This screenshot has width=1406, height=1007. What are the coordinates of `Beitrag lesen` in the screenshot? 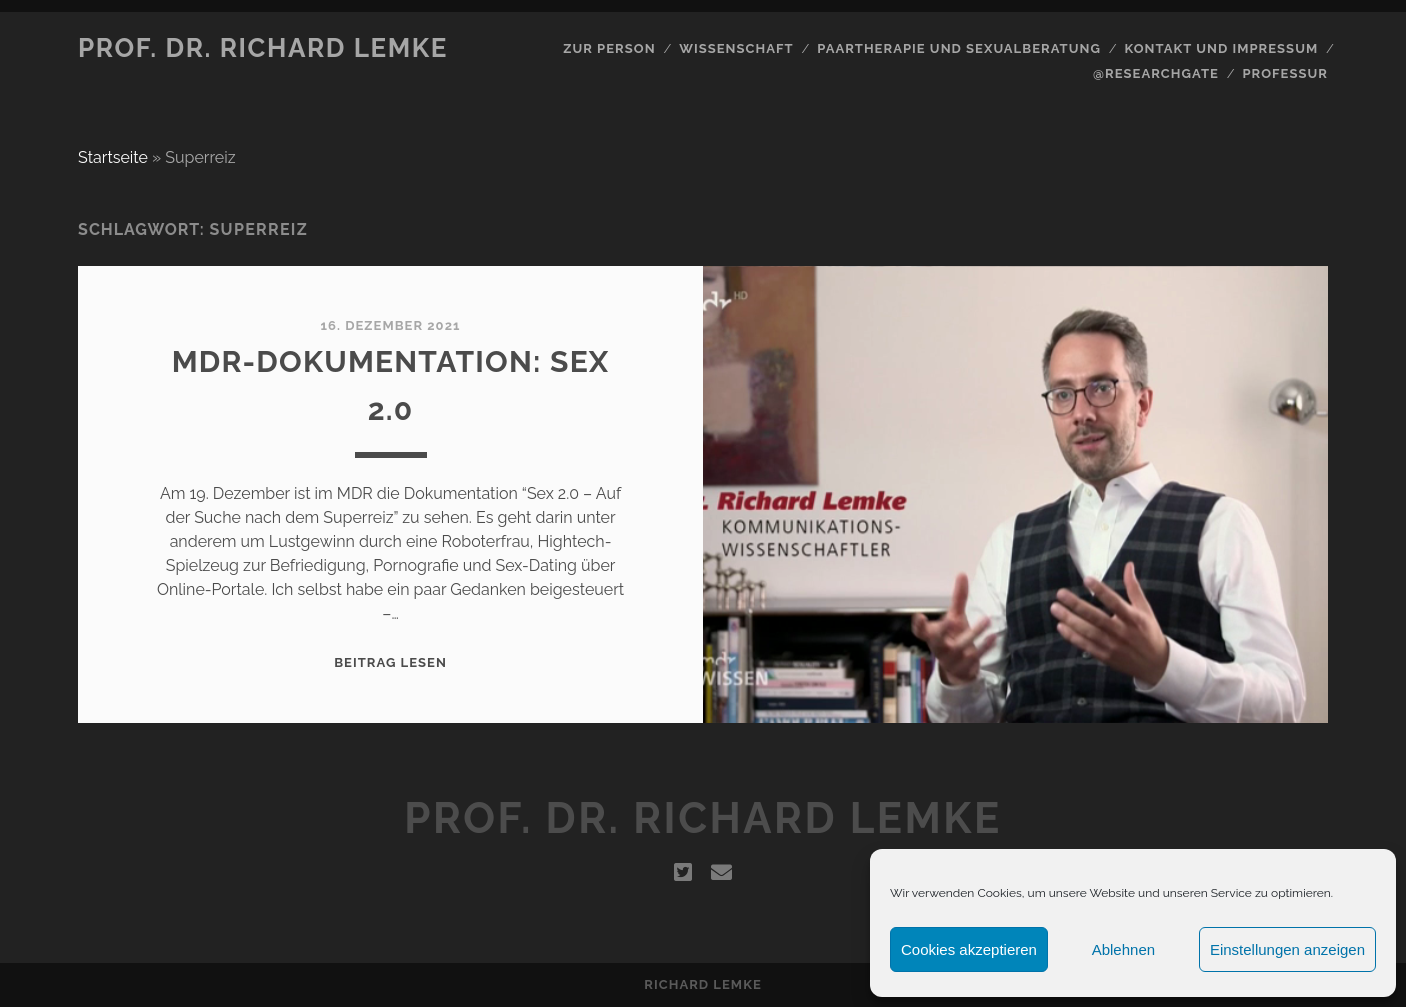 It's located at (390, 662).